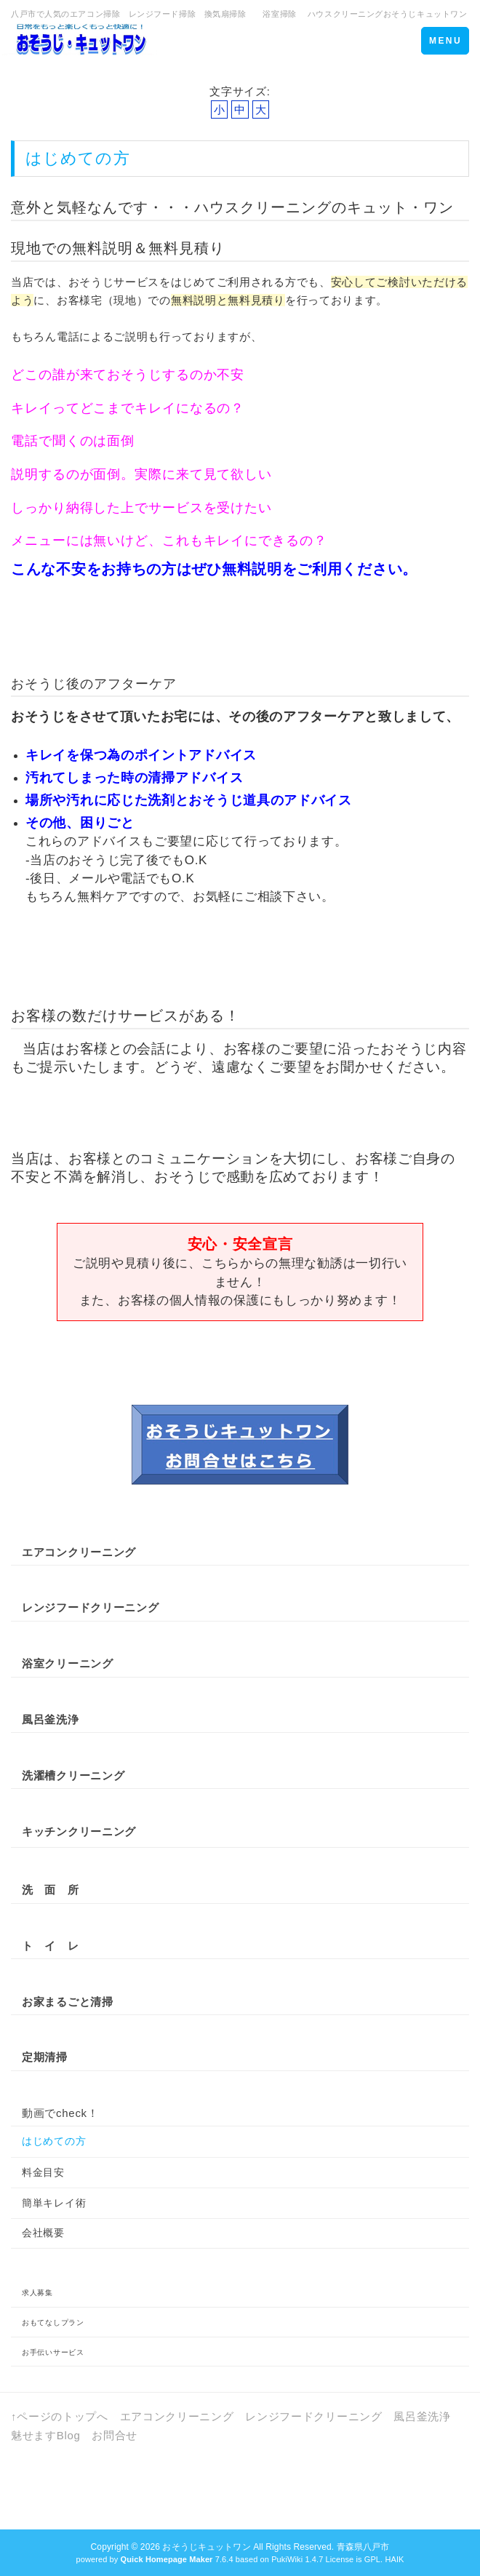 This screenshot has height=2576, width=480. Describe the element at coordinates (50, 1945) in the screenshot. I see `ト イ レ` at that location.